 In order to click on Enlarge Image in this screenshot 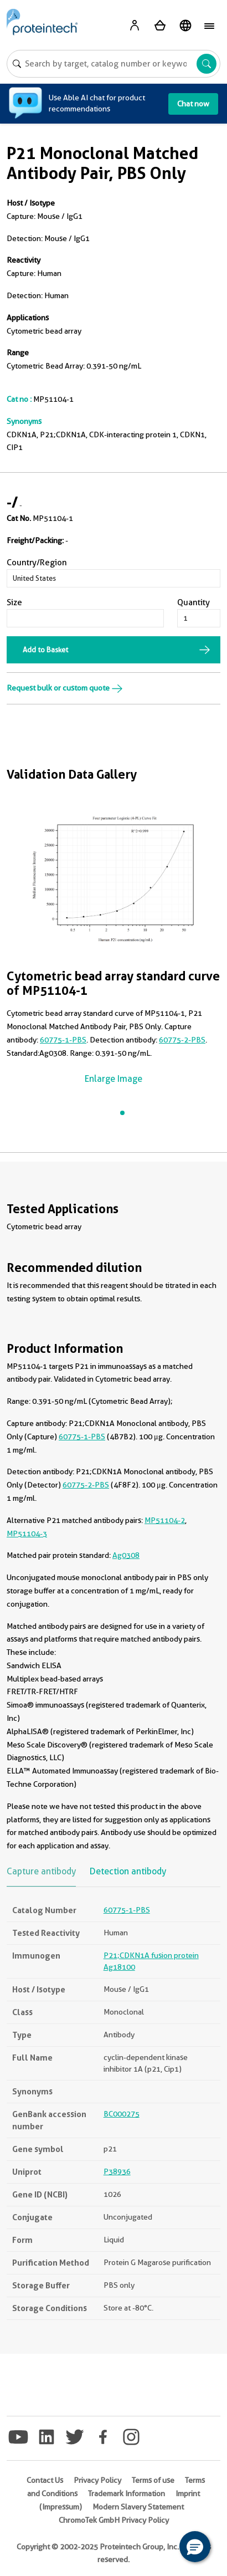, I will do `click(113, 1079)`.